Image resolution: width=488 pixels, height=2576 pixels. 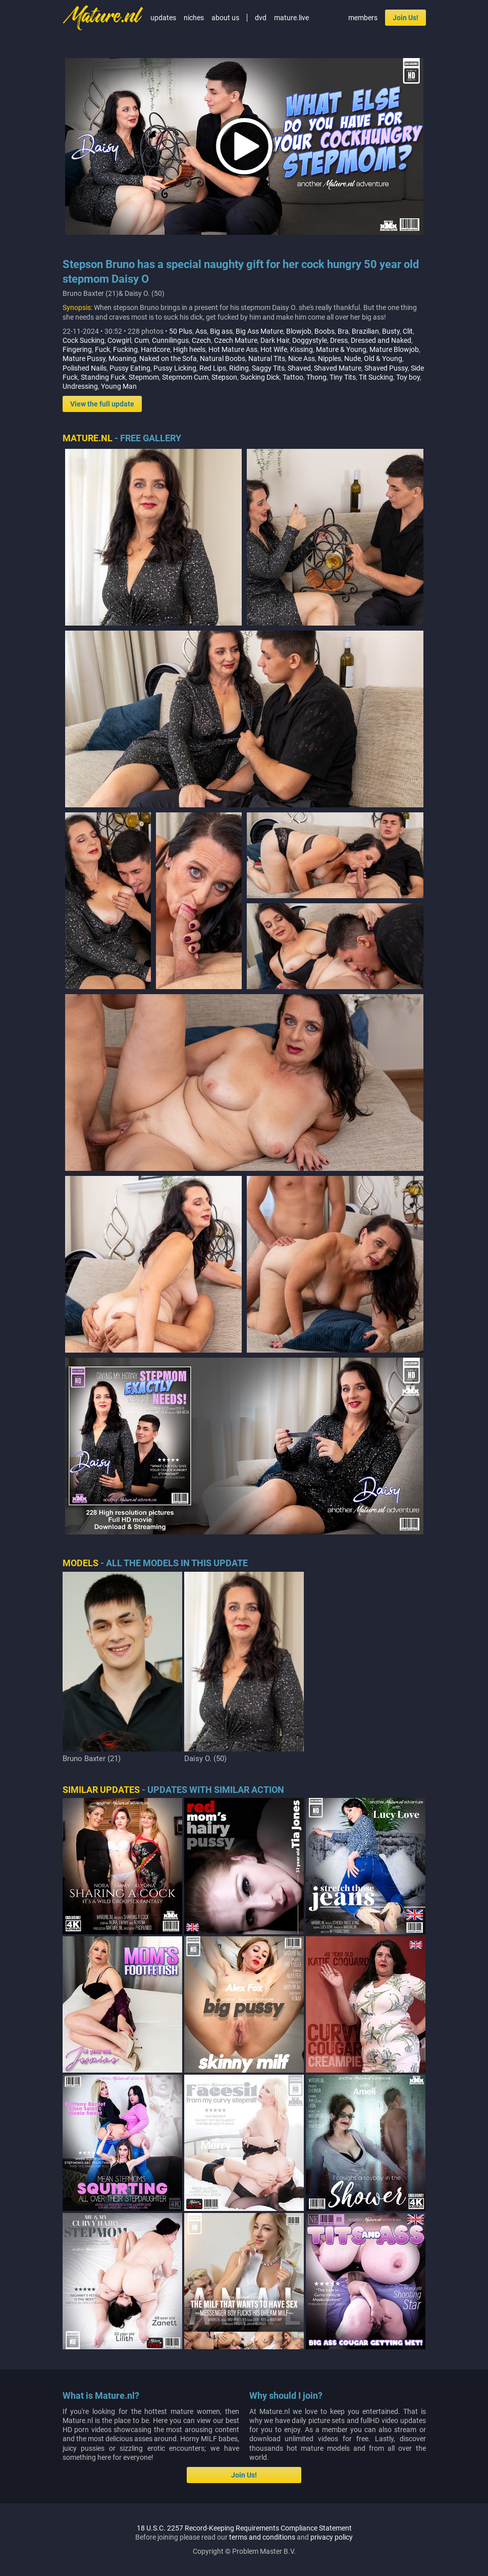 I want to click on Pussy Licking, so click(x=174, y=368).